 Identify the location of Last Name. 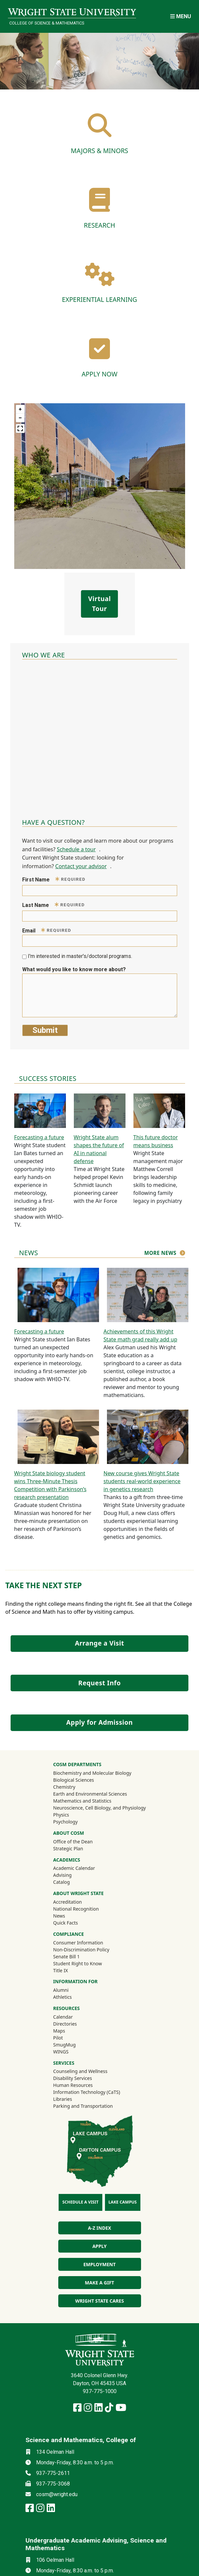
(53, 904).